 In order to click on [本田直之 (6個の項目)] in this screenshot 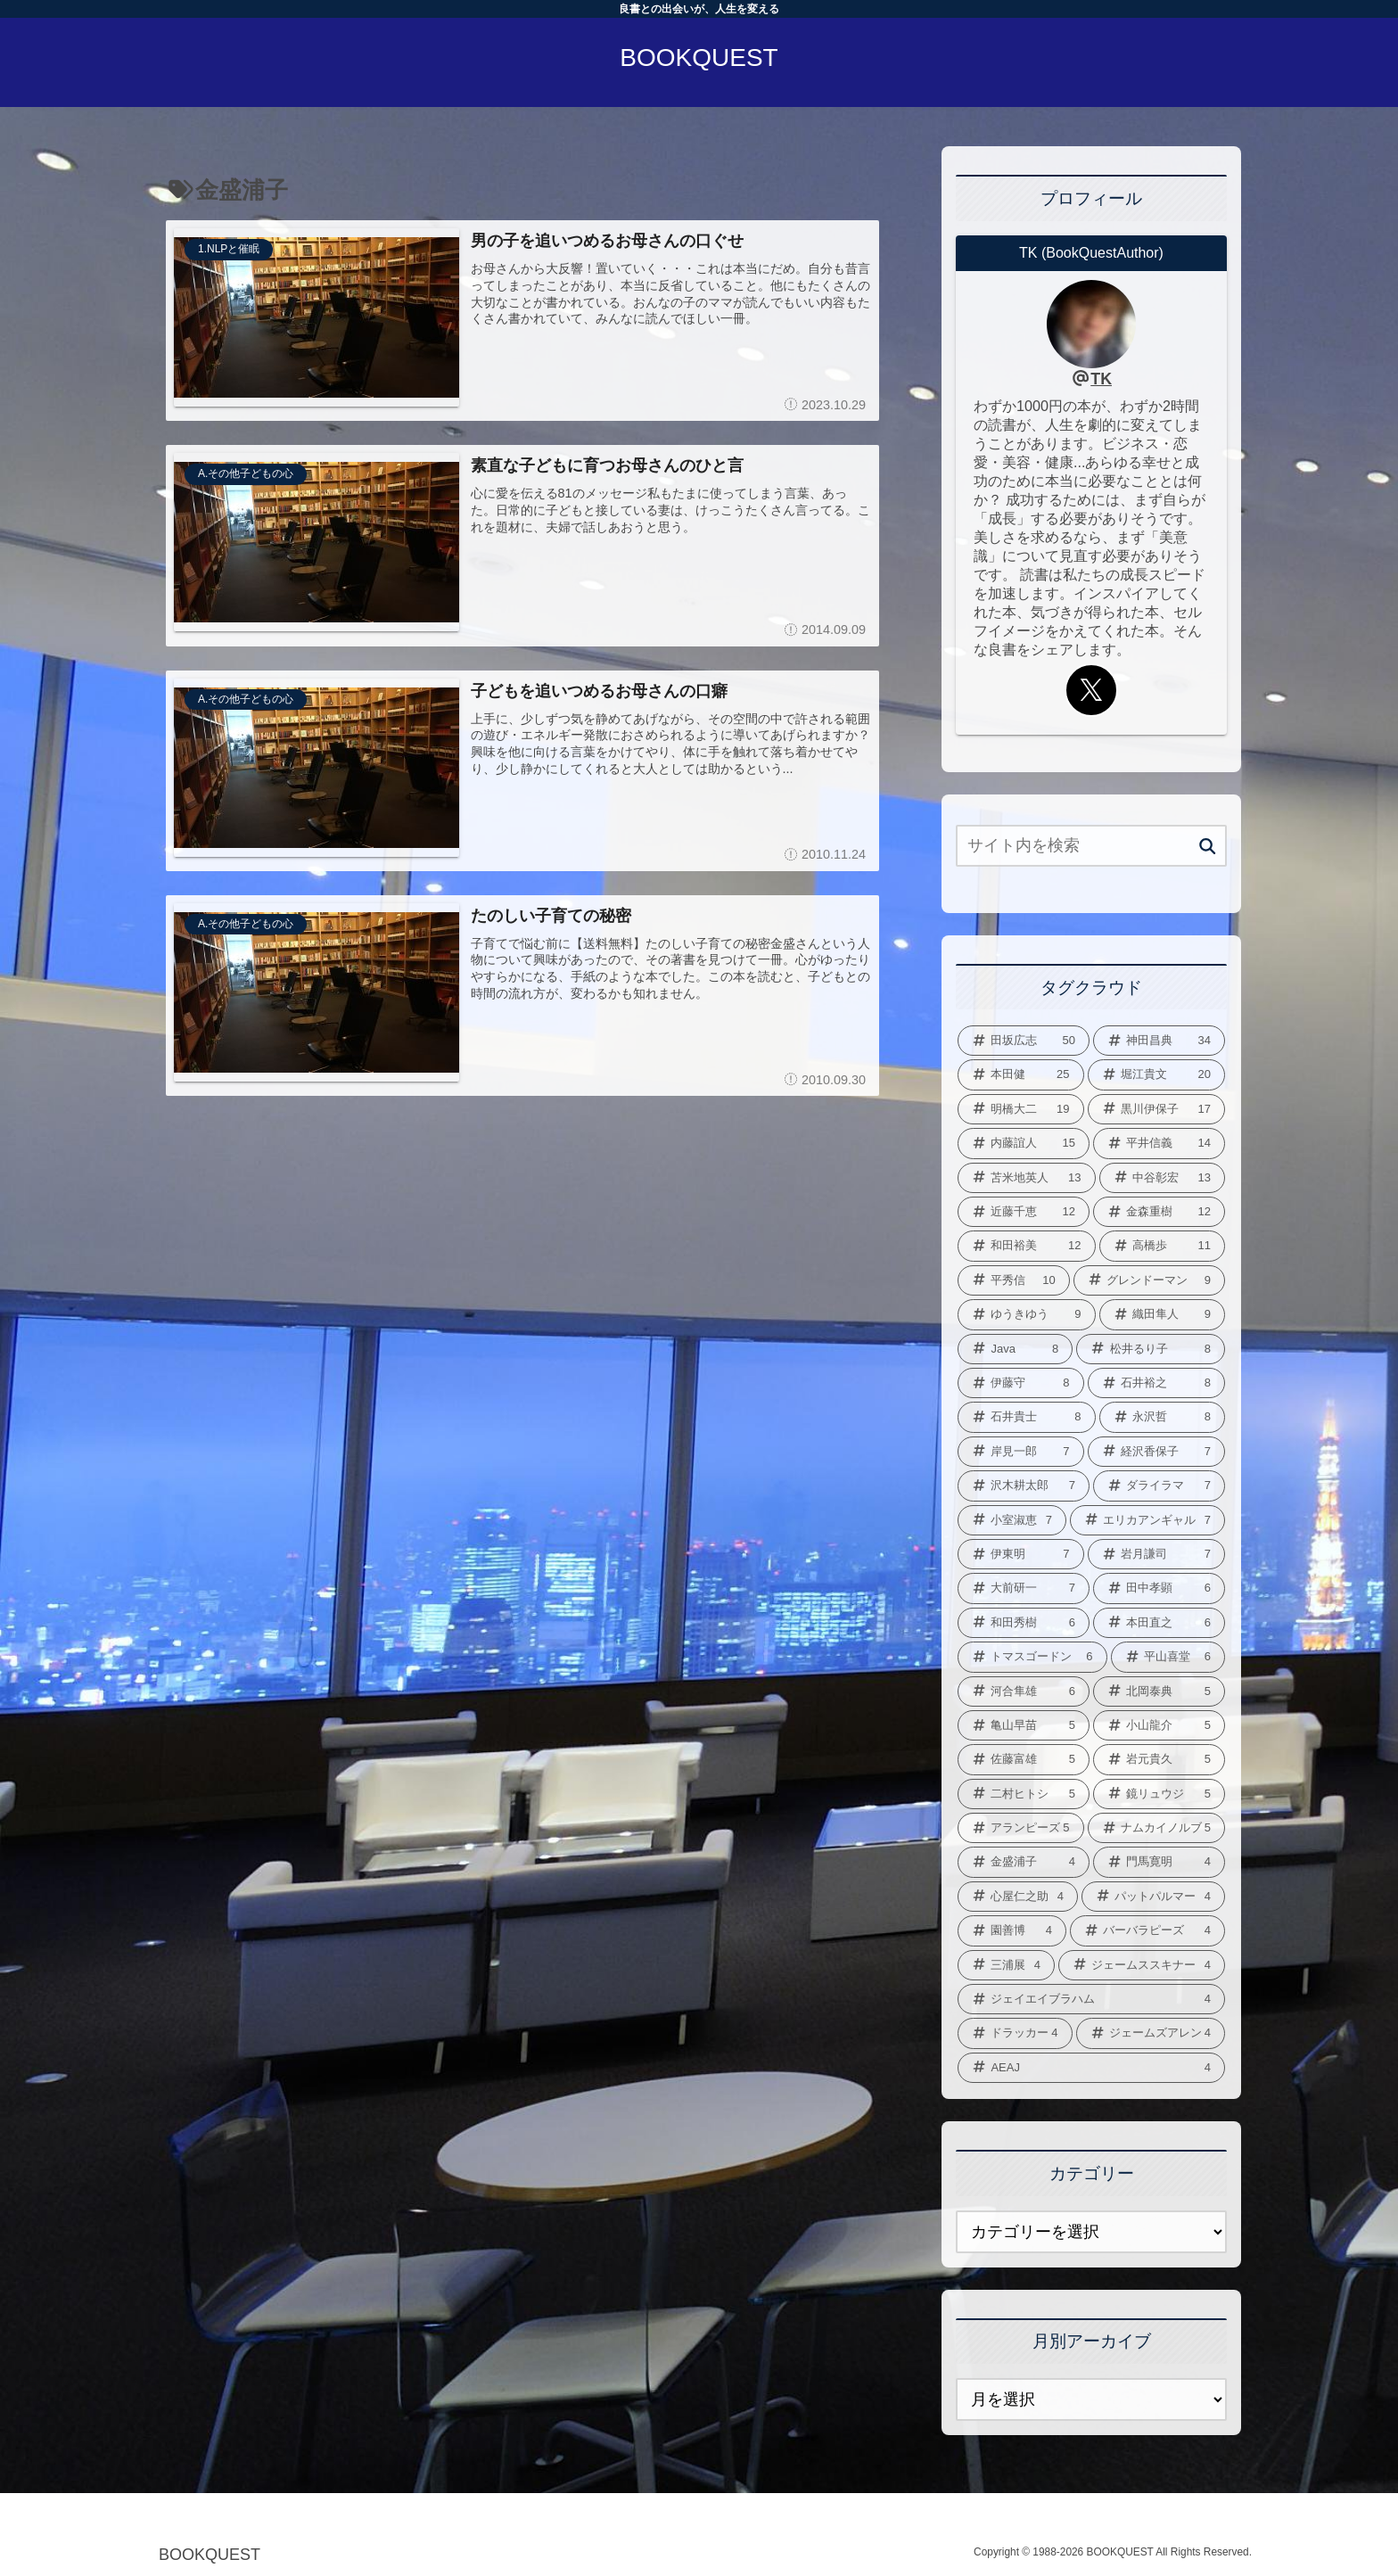, I will do `click(1159, 1623)`.